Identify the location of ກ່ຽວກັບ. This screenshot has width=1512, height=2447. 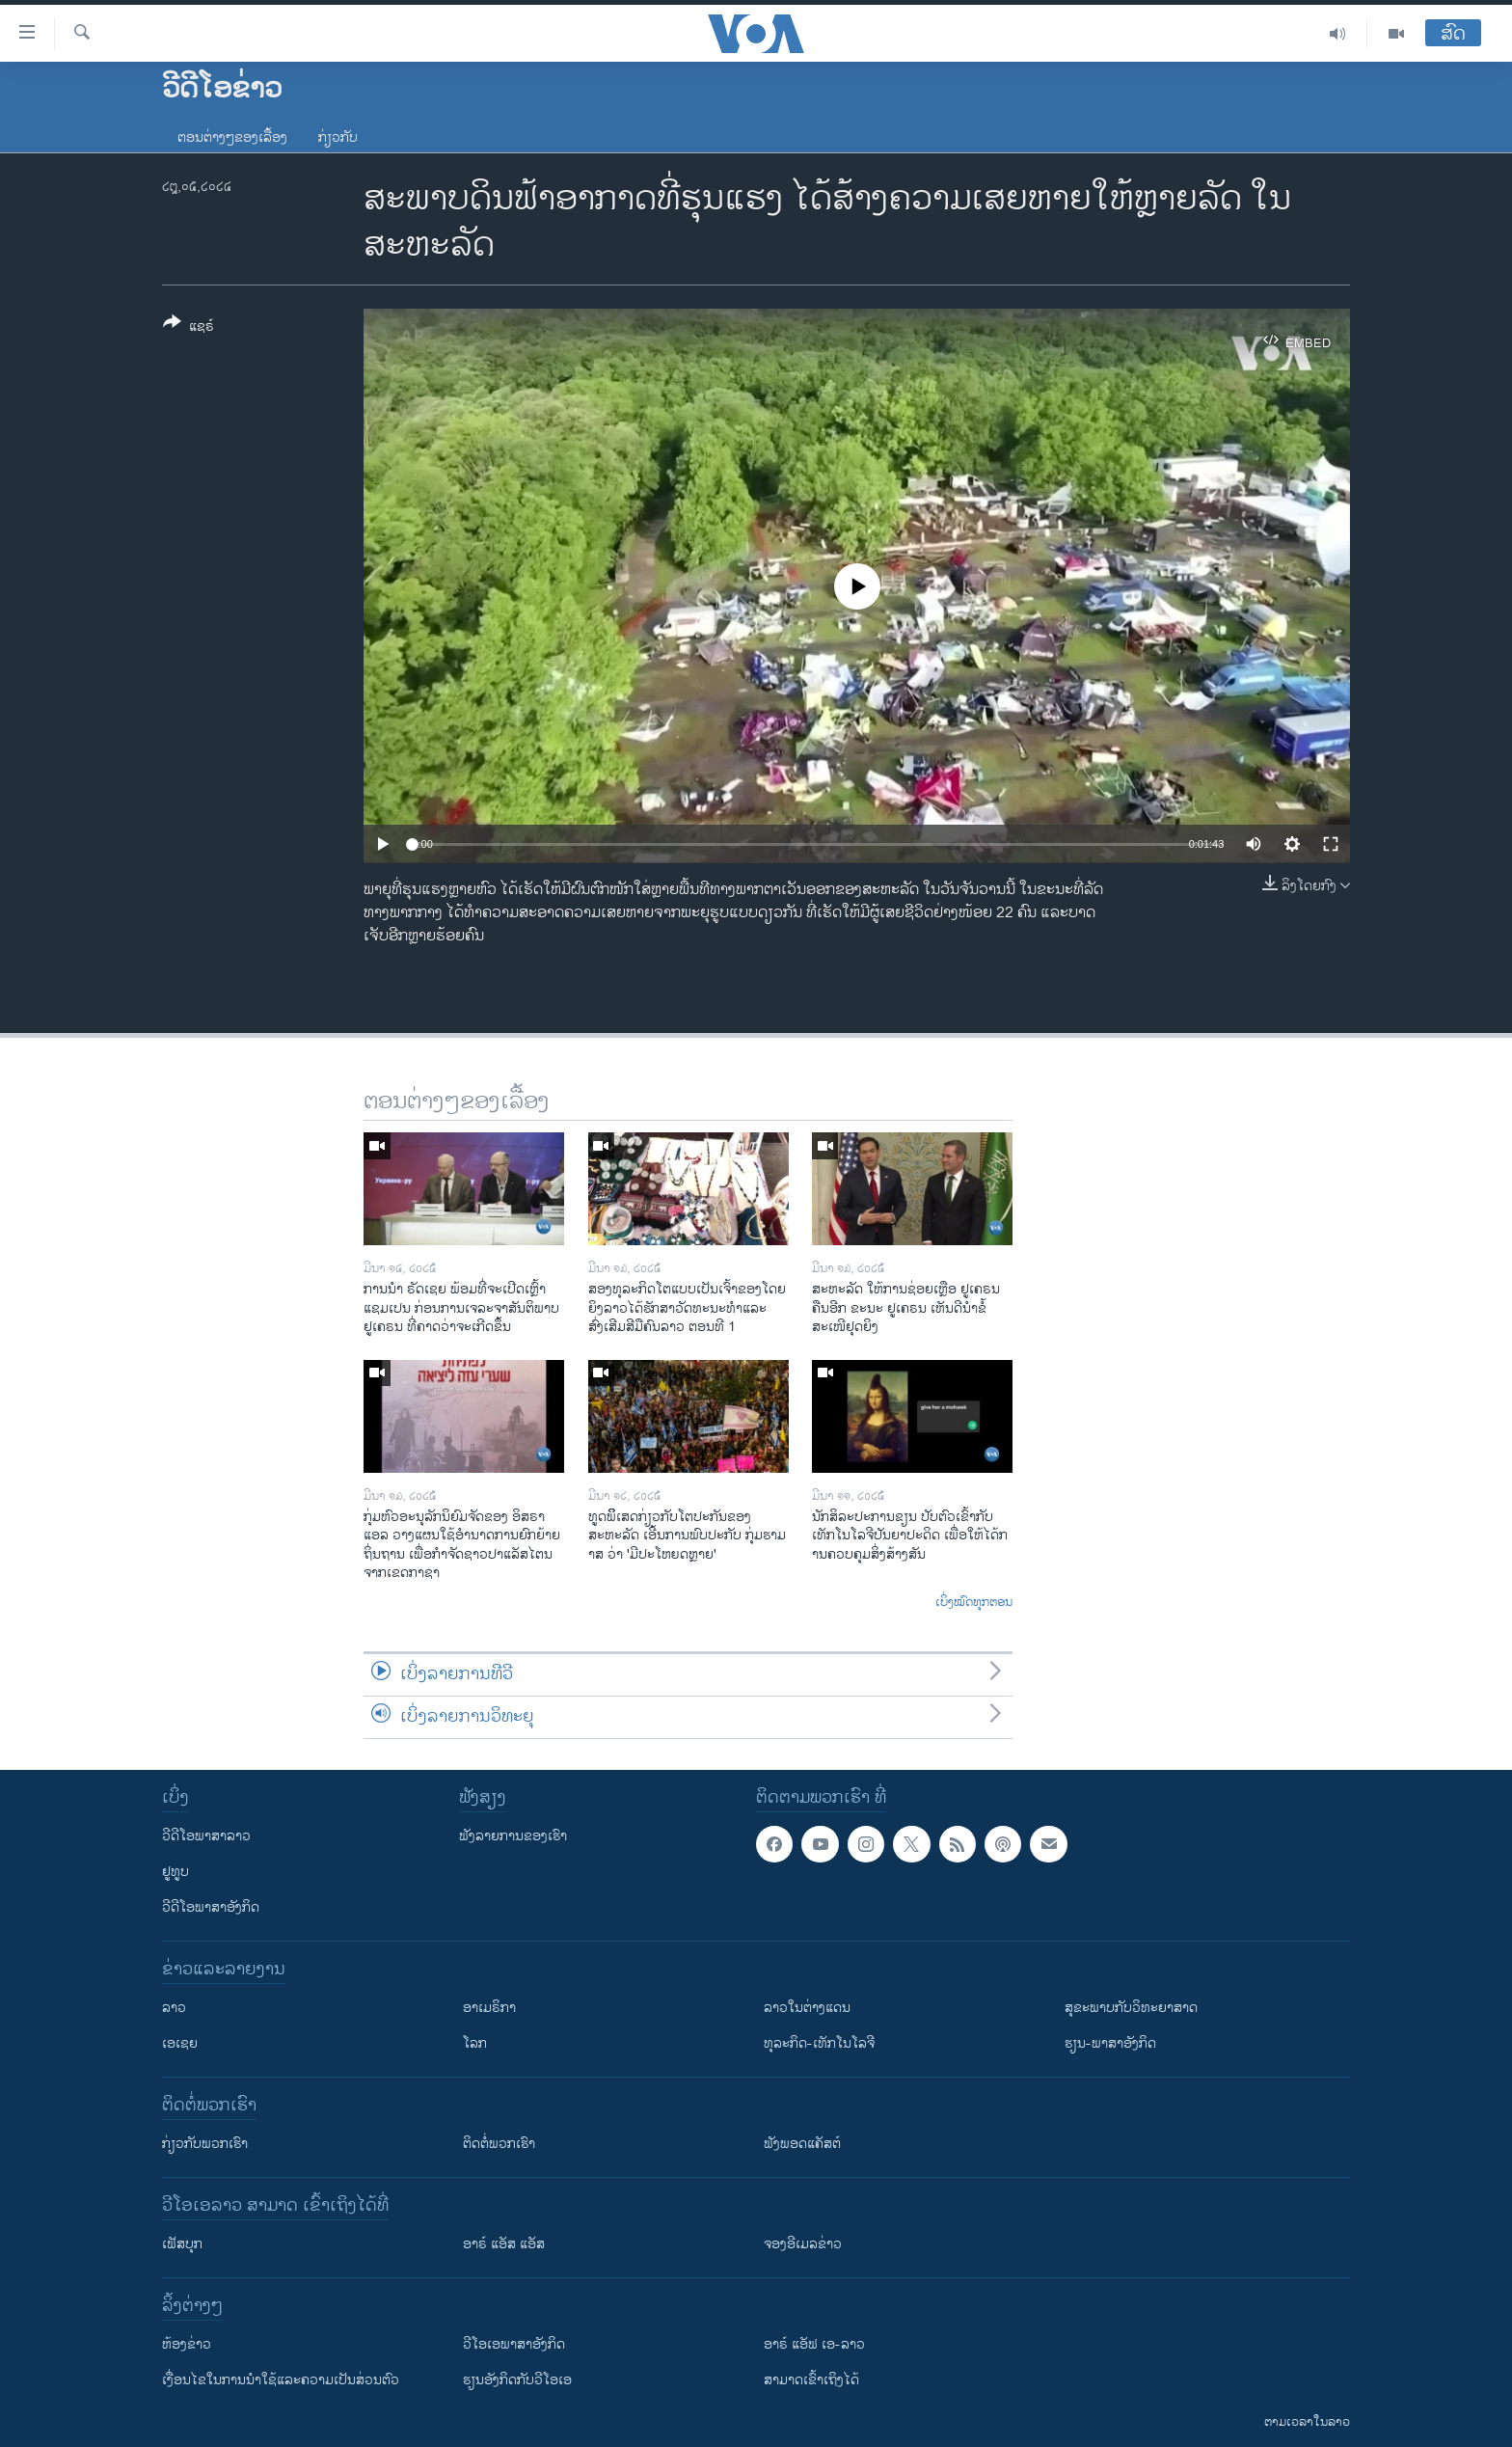
(338, 137).